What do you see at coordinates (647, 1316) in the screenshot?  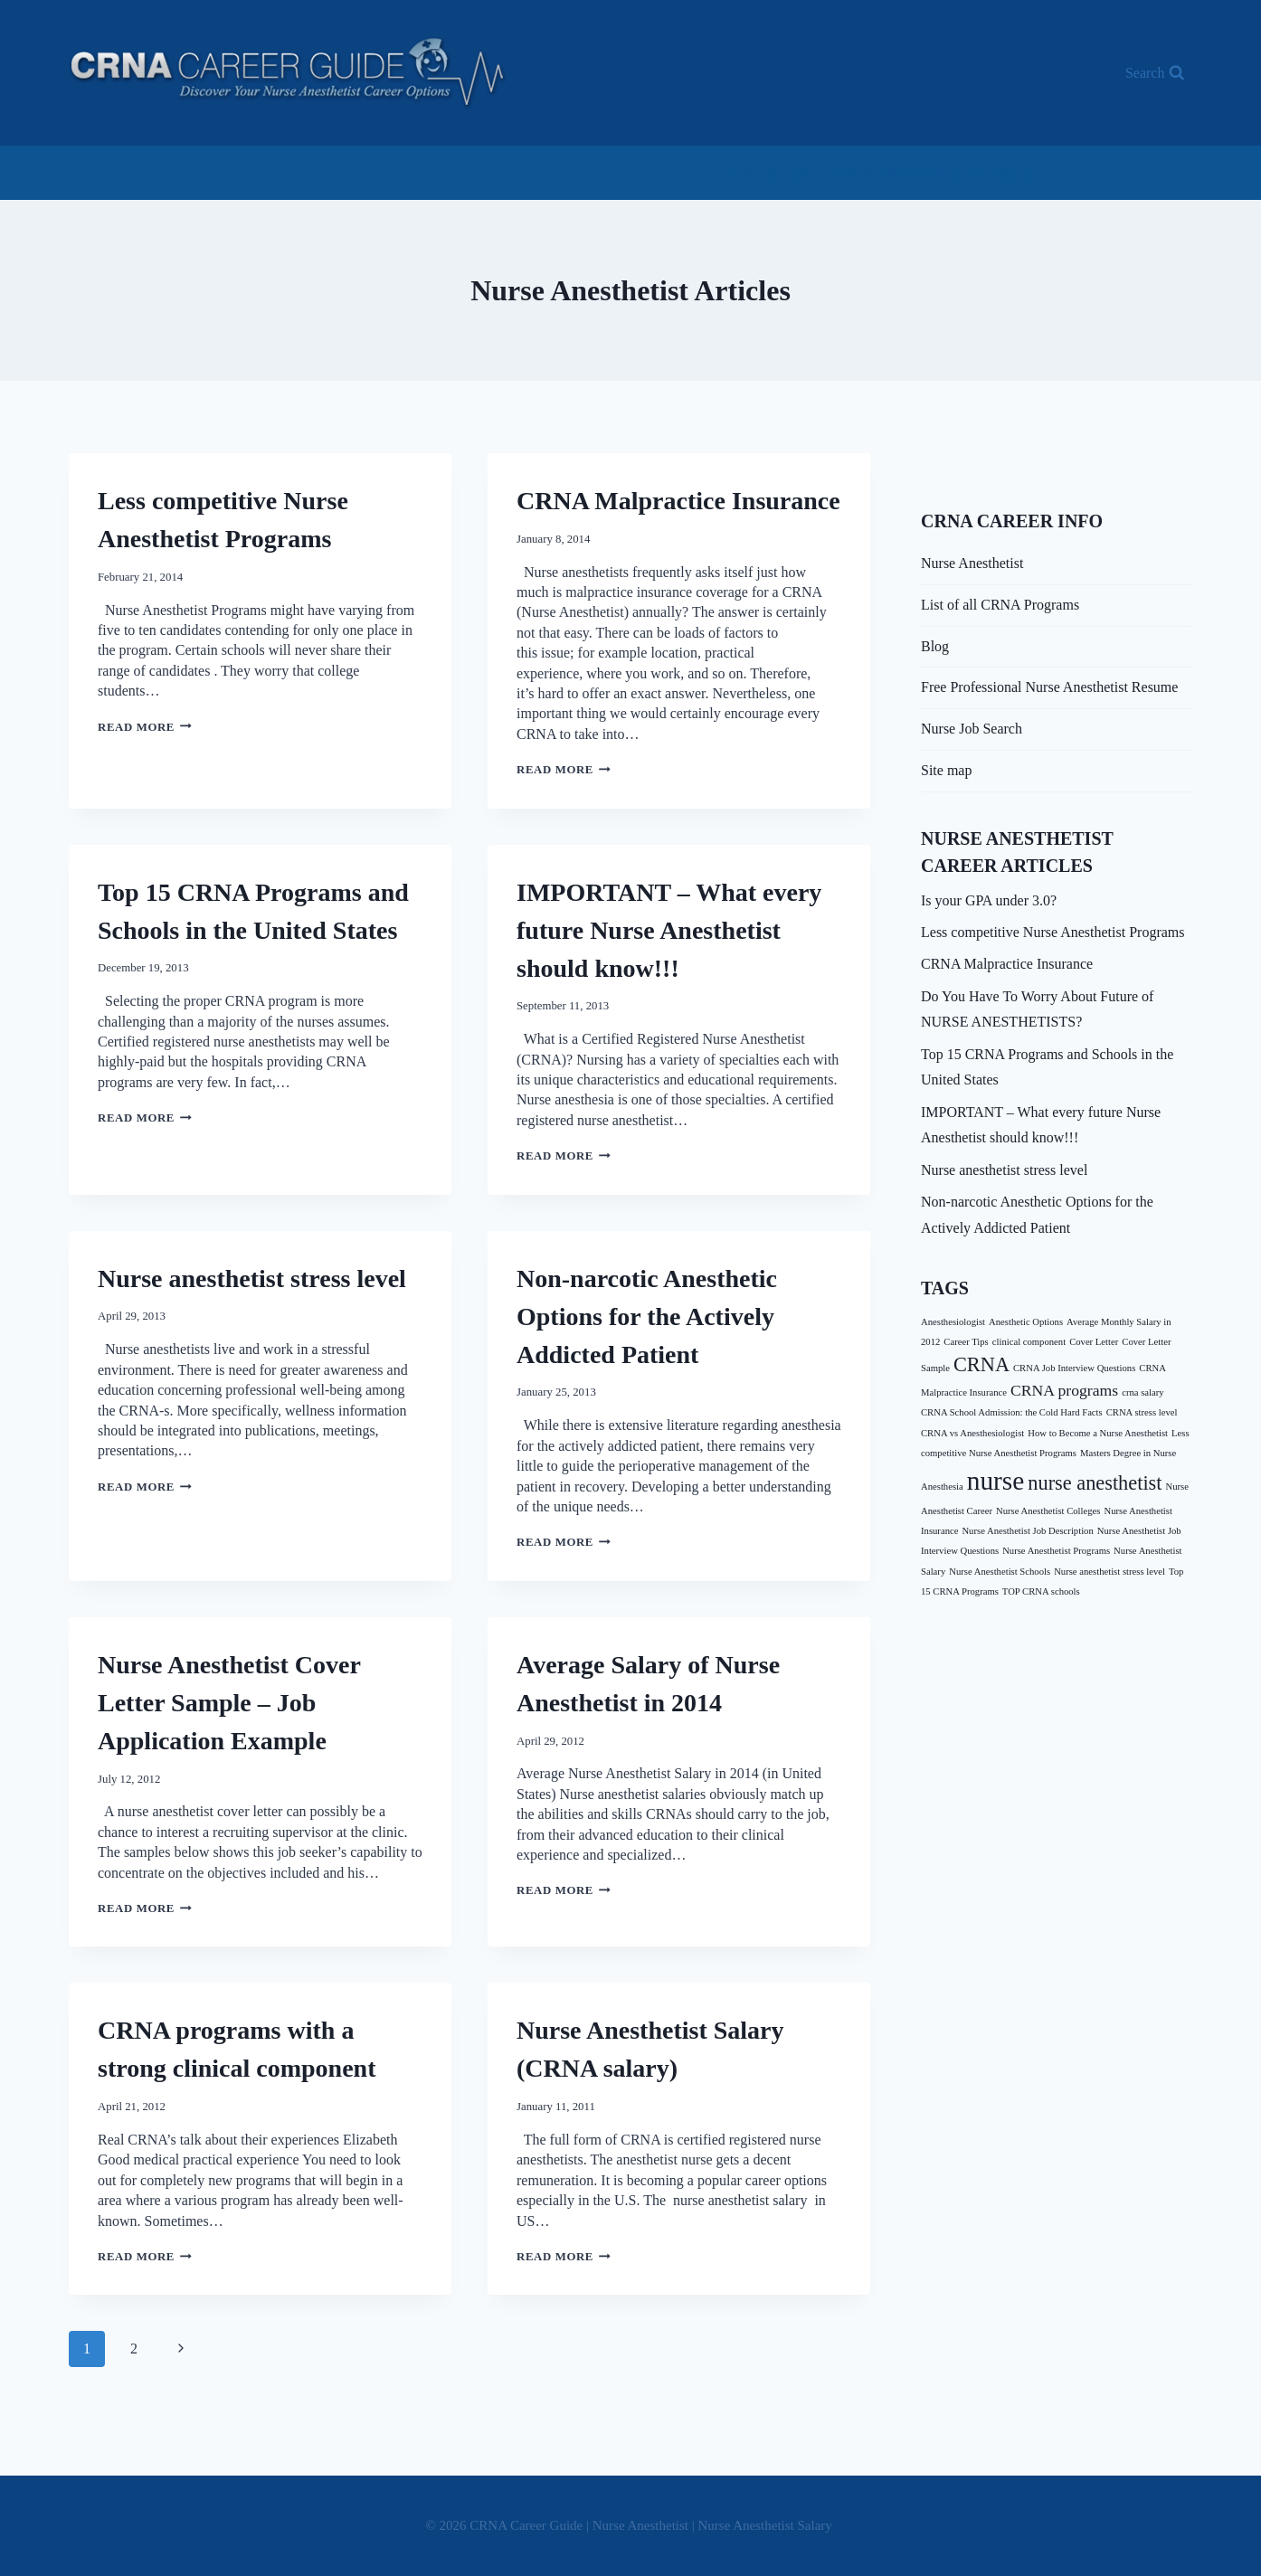 I see `Non-narcotic Anesthetic Options for the Actively Addicted Patient` at bounding box center [647, 1316].